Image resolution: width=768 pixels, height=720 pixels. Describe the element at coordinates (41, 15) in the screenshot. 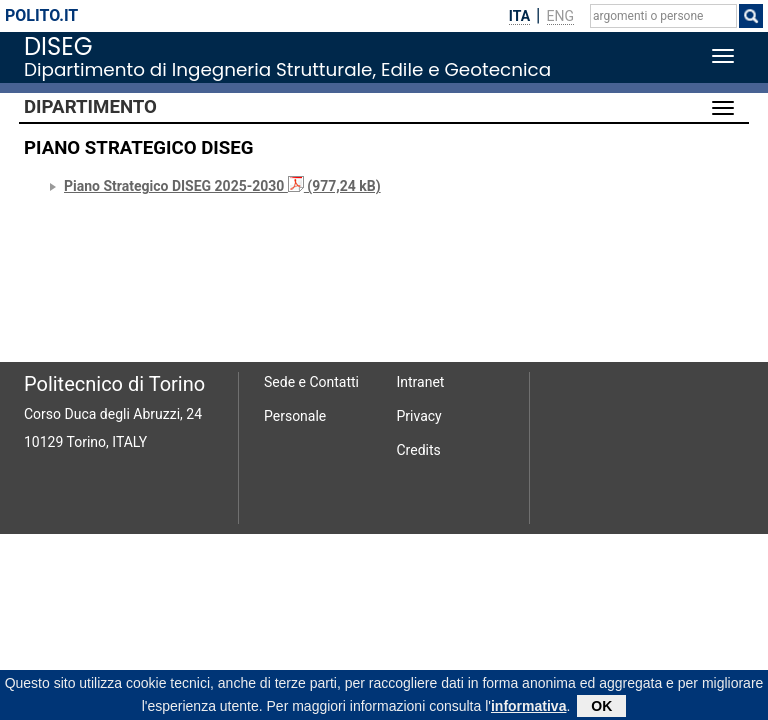

I see `polito.it` at that location.